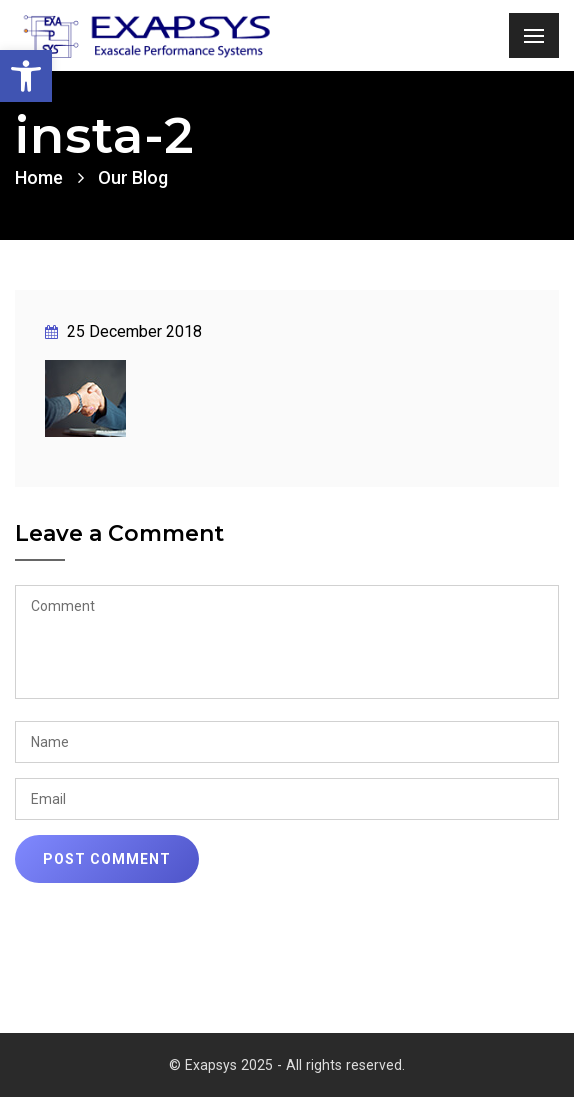  Describe the element at coordinates (123, 331) in the screenshot. I see `25 December 2018 [link]` at that location.